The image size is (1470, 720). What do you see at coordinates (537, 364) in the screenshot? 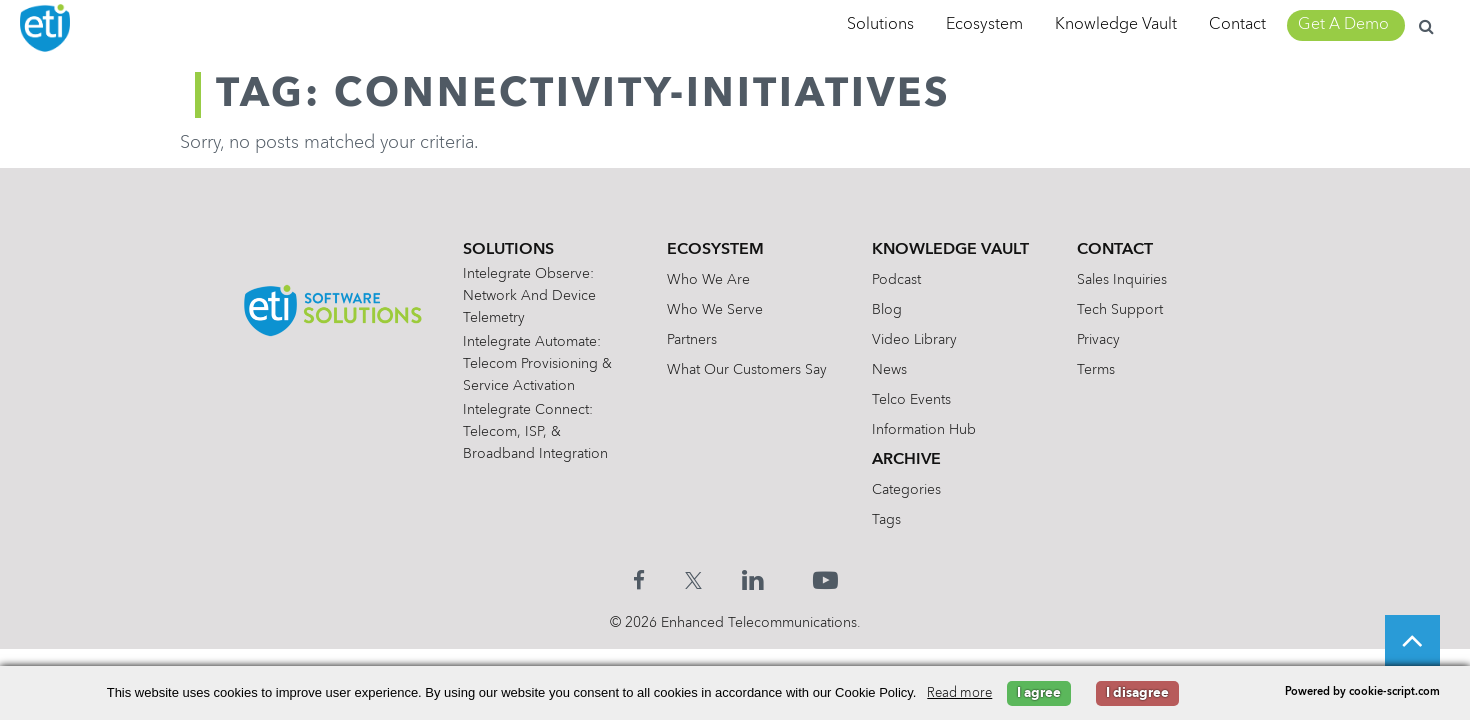
I see `Intelegrate Automate: Telecom Provisioning & Service Activation` at bounding box center [537, 364].